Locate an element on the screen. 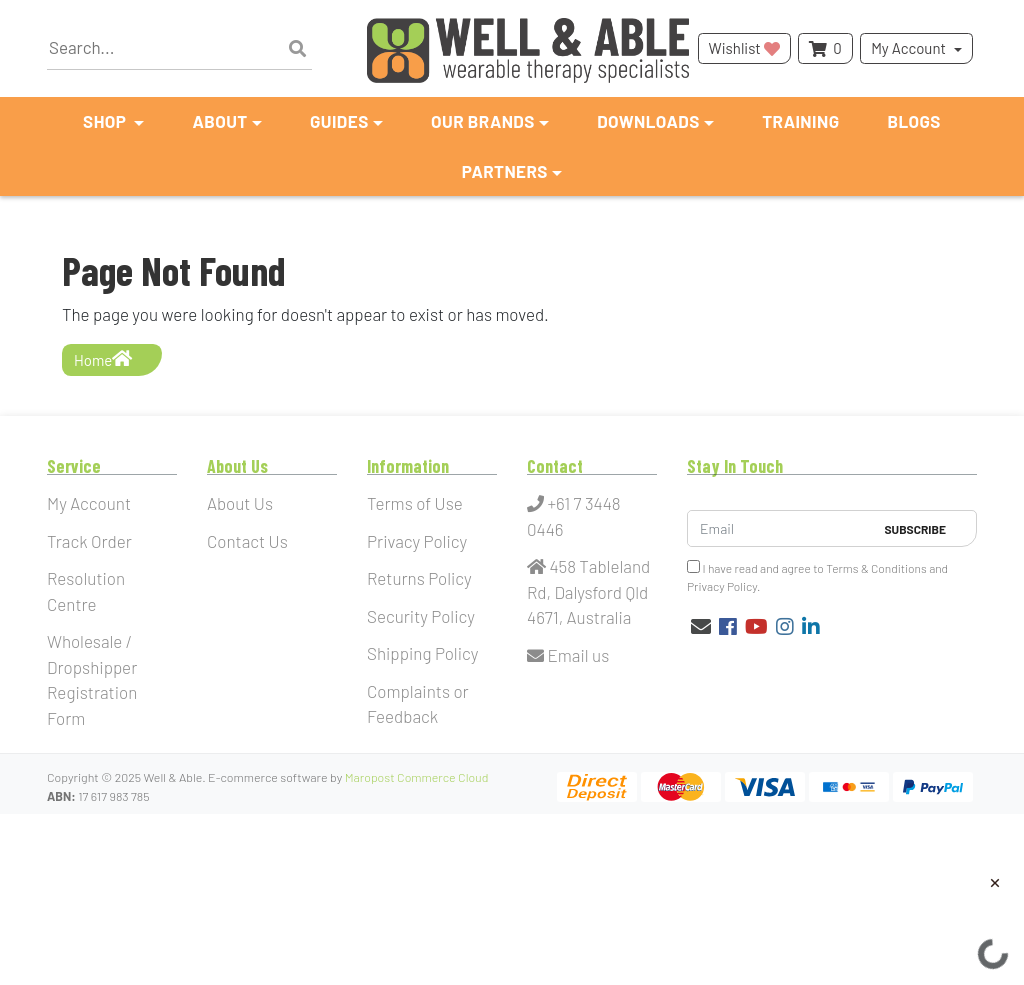 This screenshot has height=985, width=1024. Shipping Policy is located at coordinates (422, 653).